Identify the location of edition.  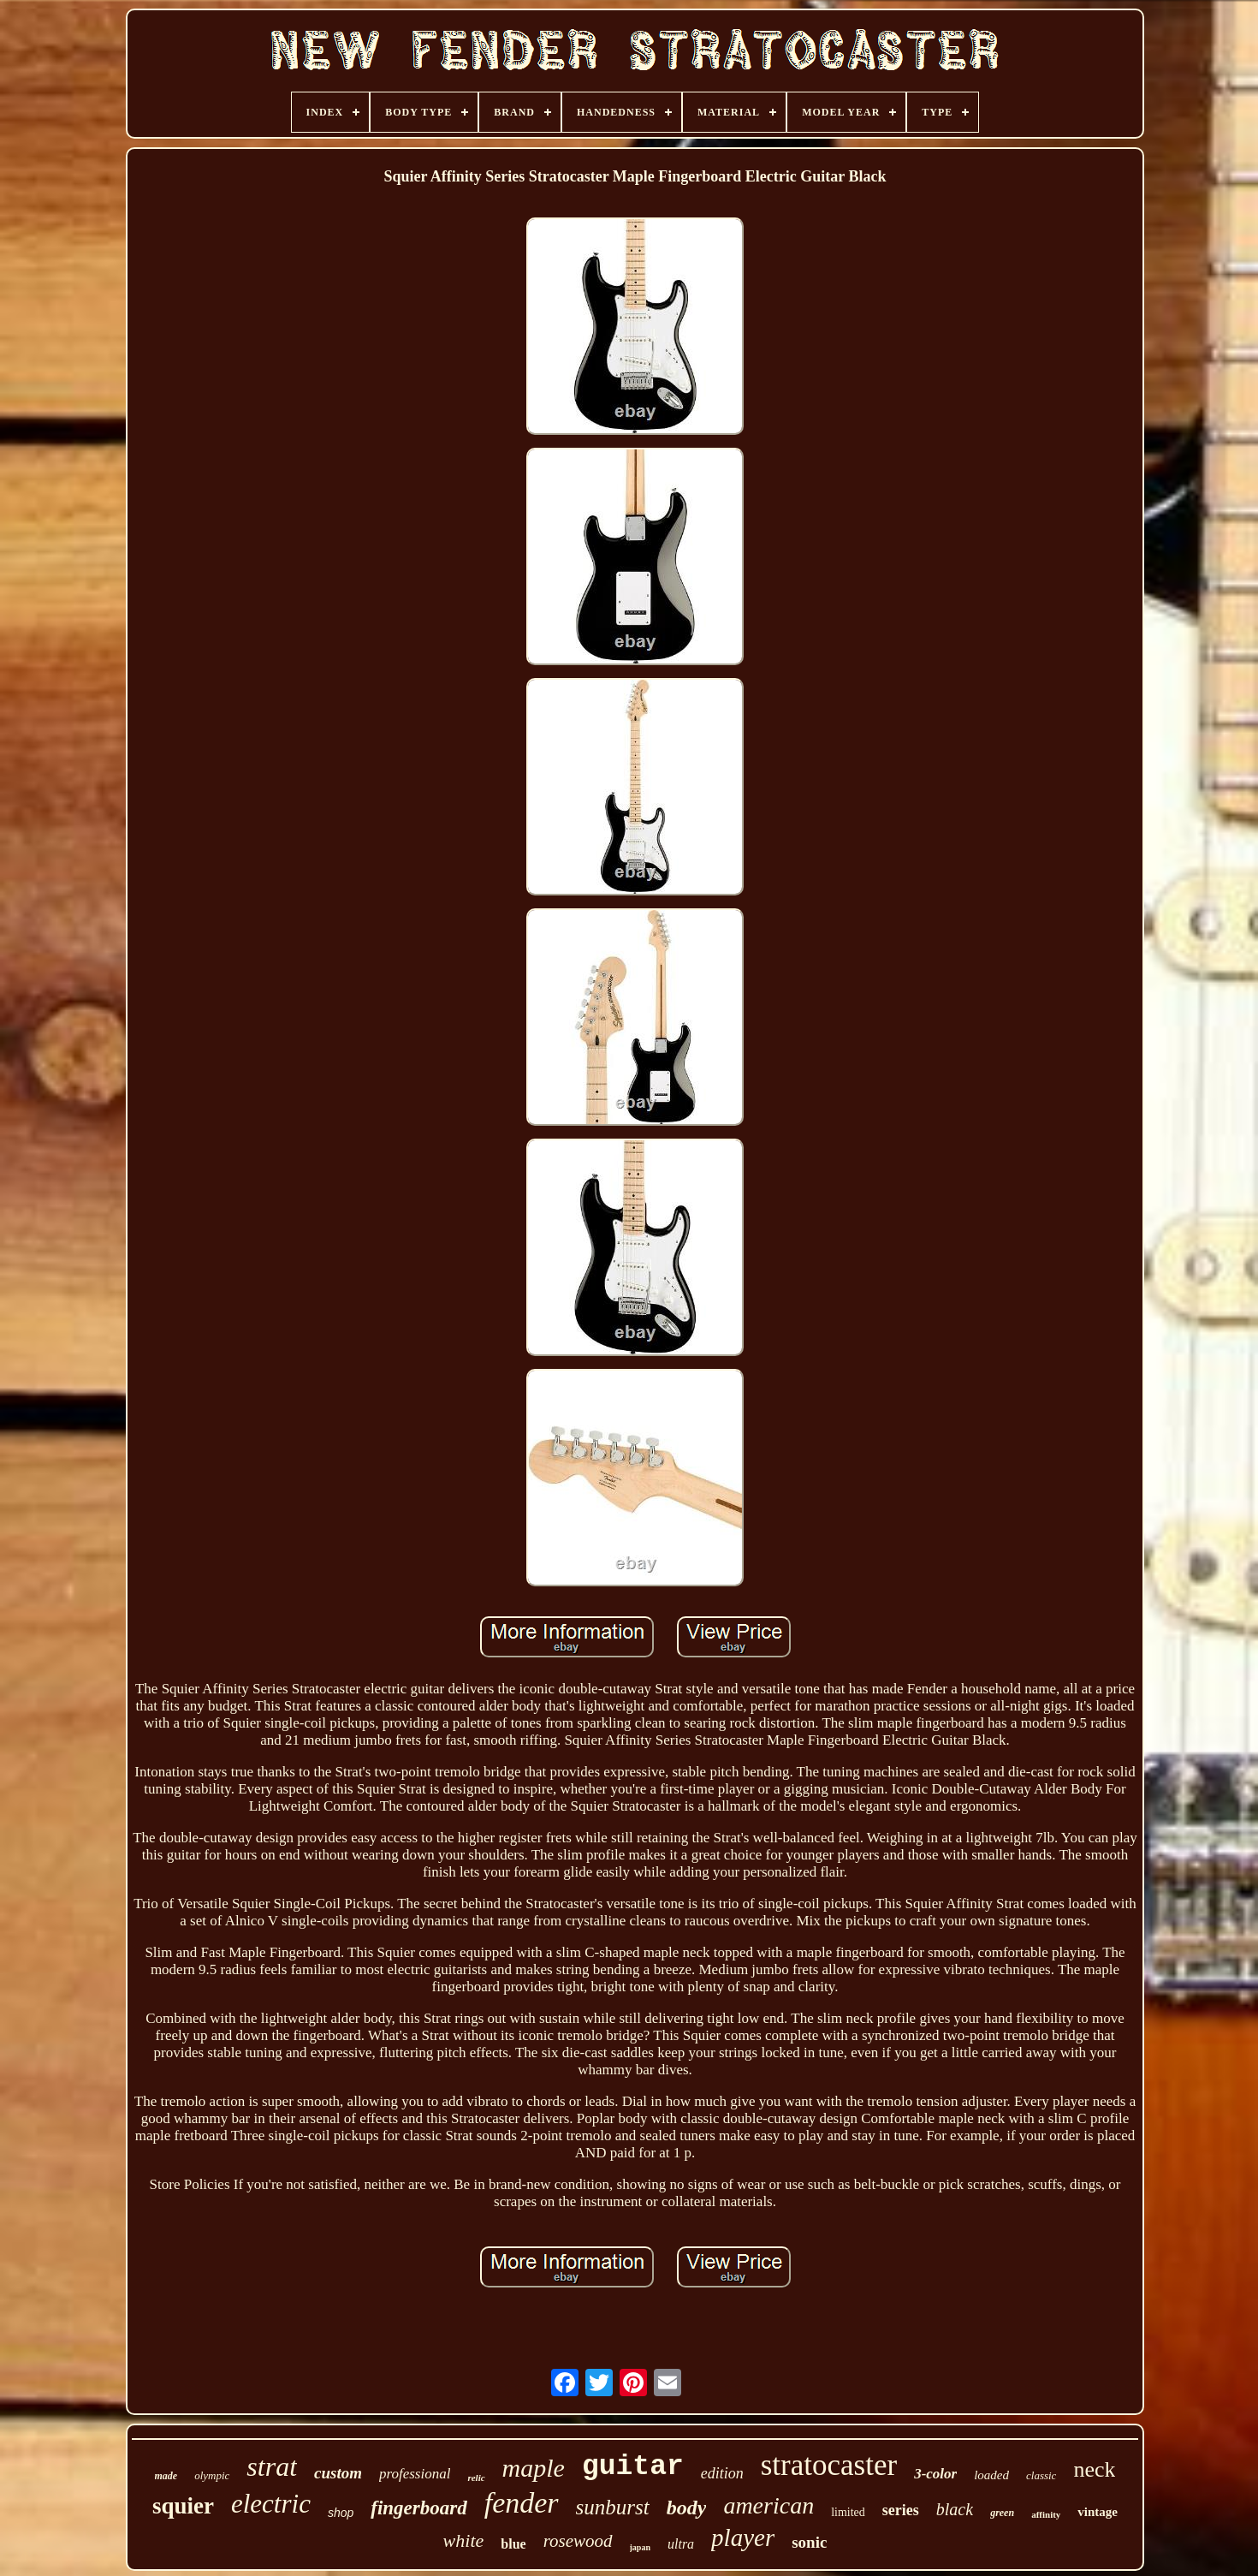
(722, 2473).